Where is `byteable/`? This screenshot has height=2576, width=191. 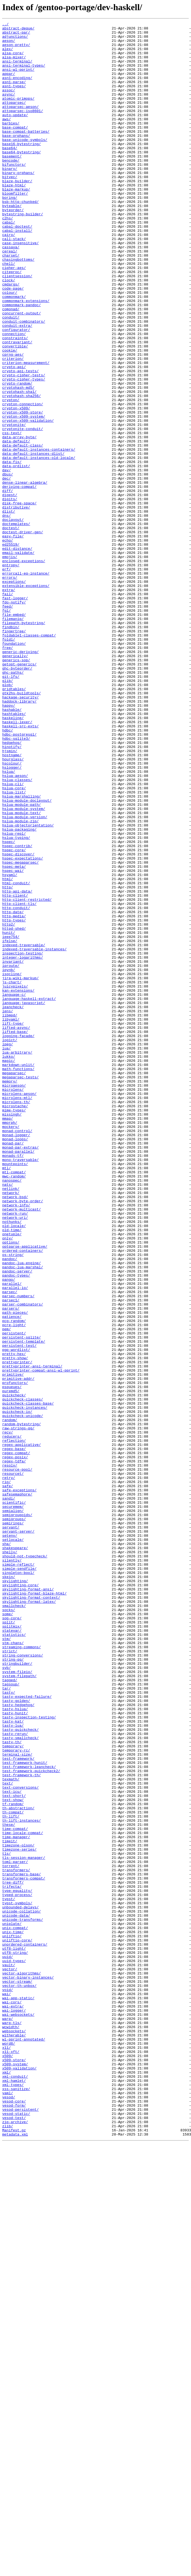
byteable/ is located at coordinates (11, 242).